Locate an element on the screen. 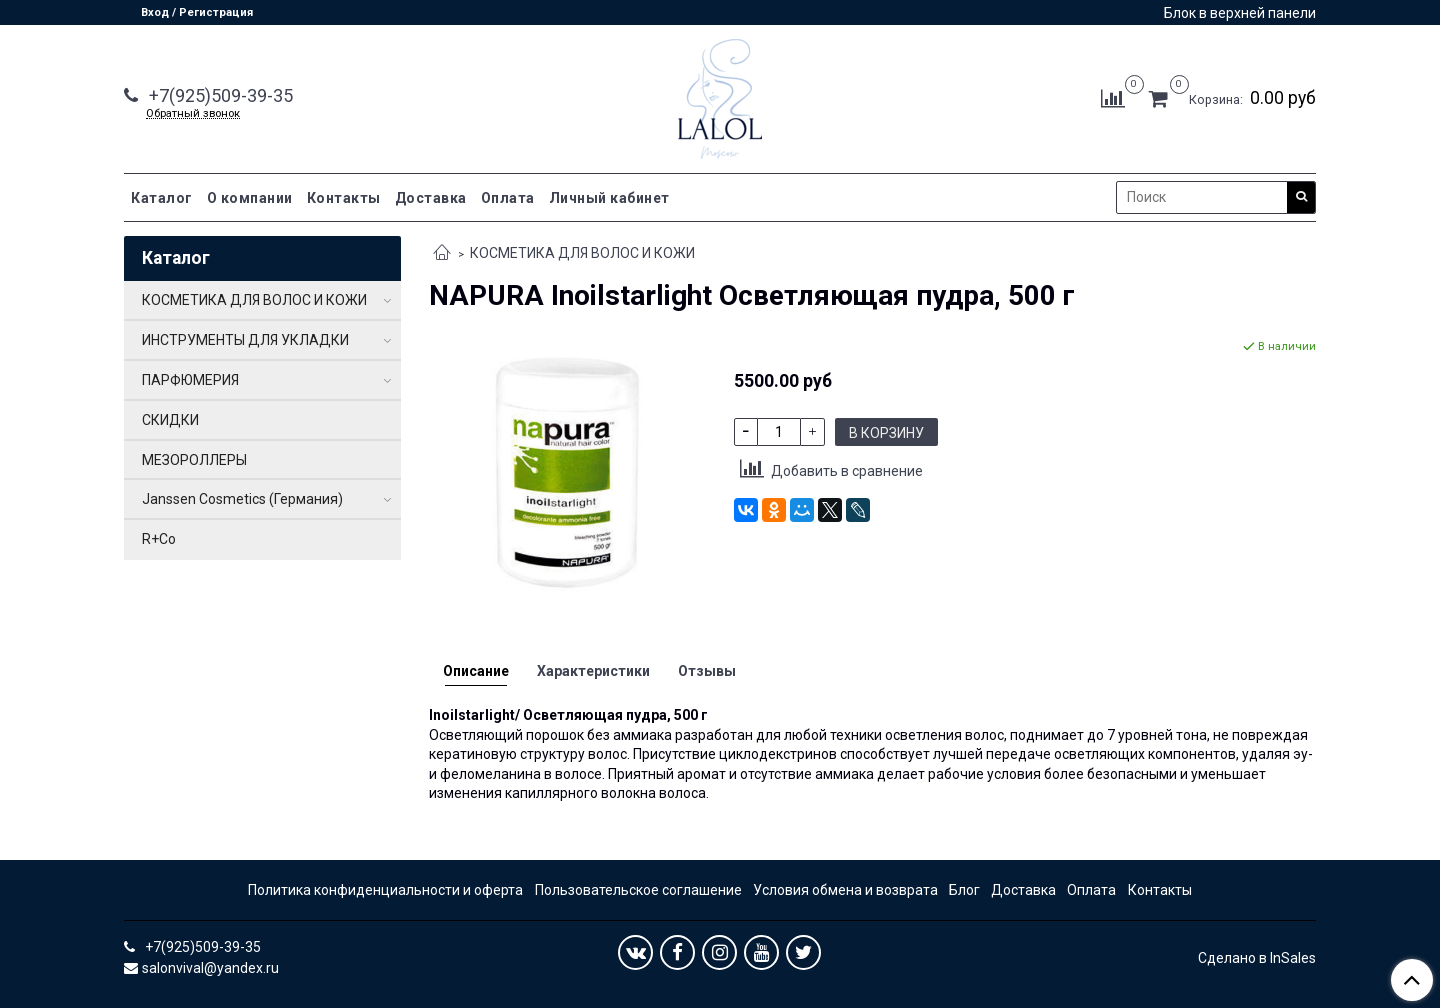 This screenshot has width=1440, height=1008. КОСМЕТИКА ДЛЯ ВОЛОС И КОЖИ is located at coordinates (582, 253).